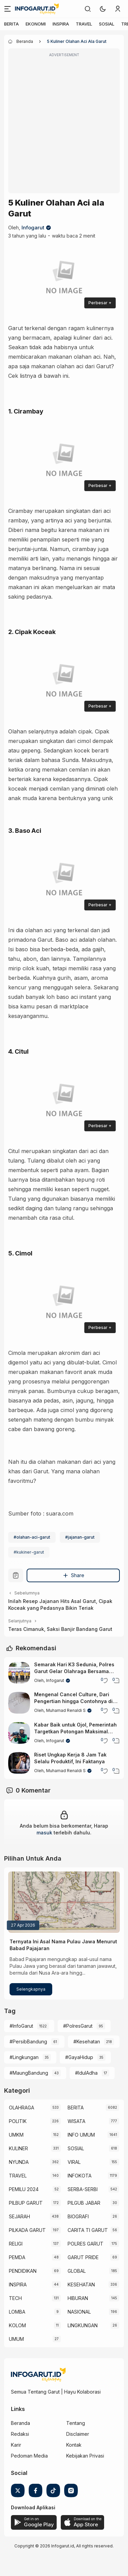 This screenshot has height=2576, width=128. I want to click on #MaungBandung, so click(29, 2073).